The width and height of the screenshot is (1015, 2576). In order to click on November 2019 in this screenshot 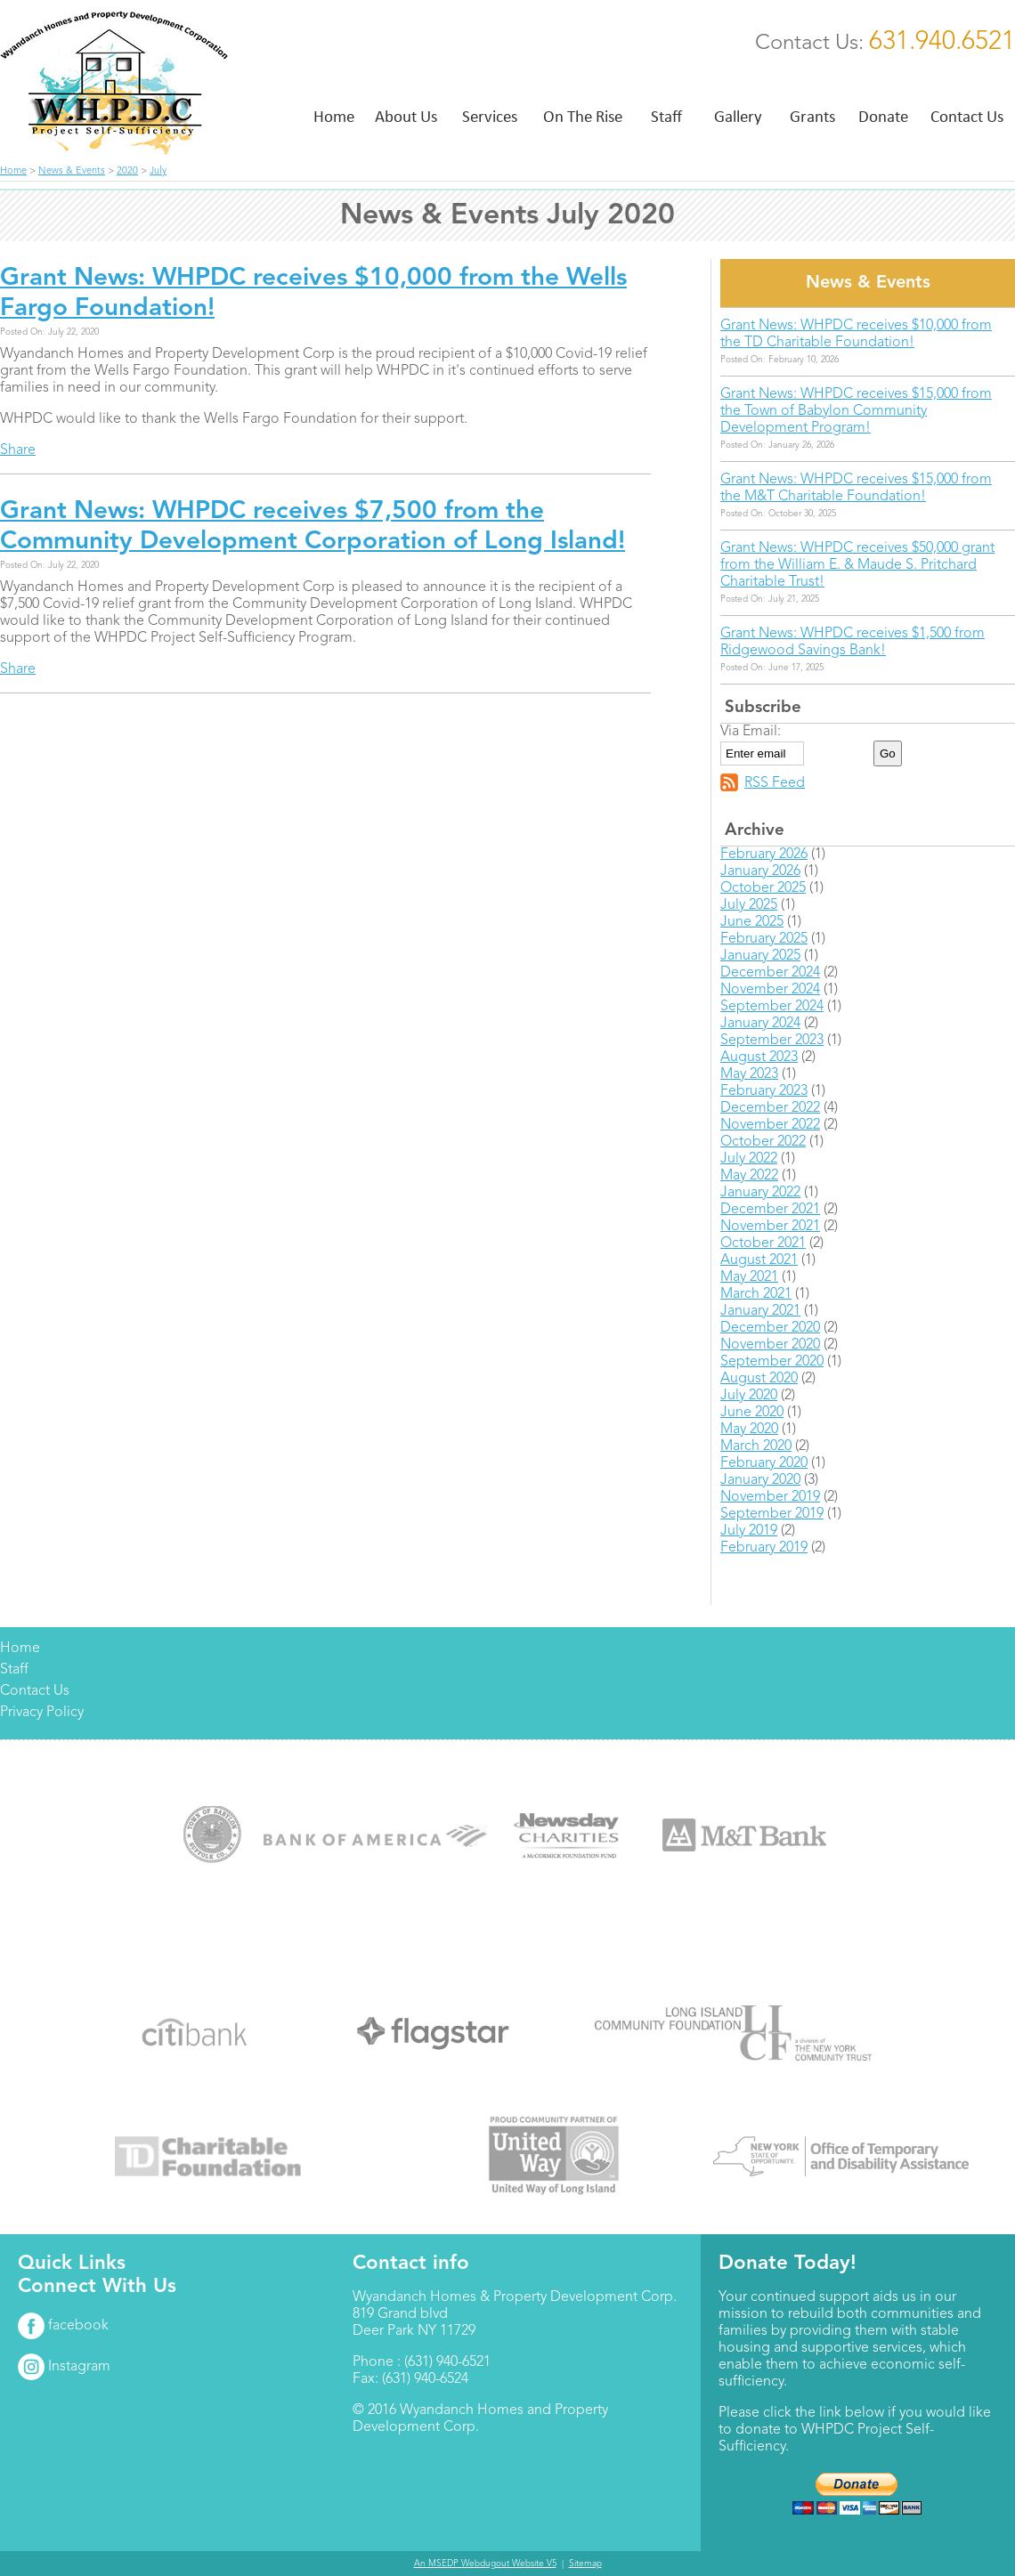, I will do `click(770, 1497)`.